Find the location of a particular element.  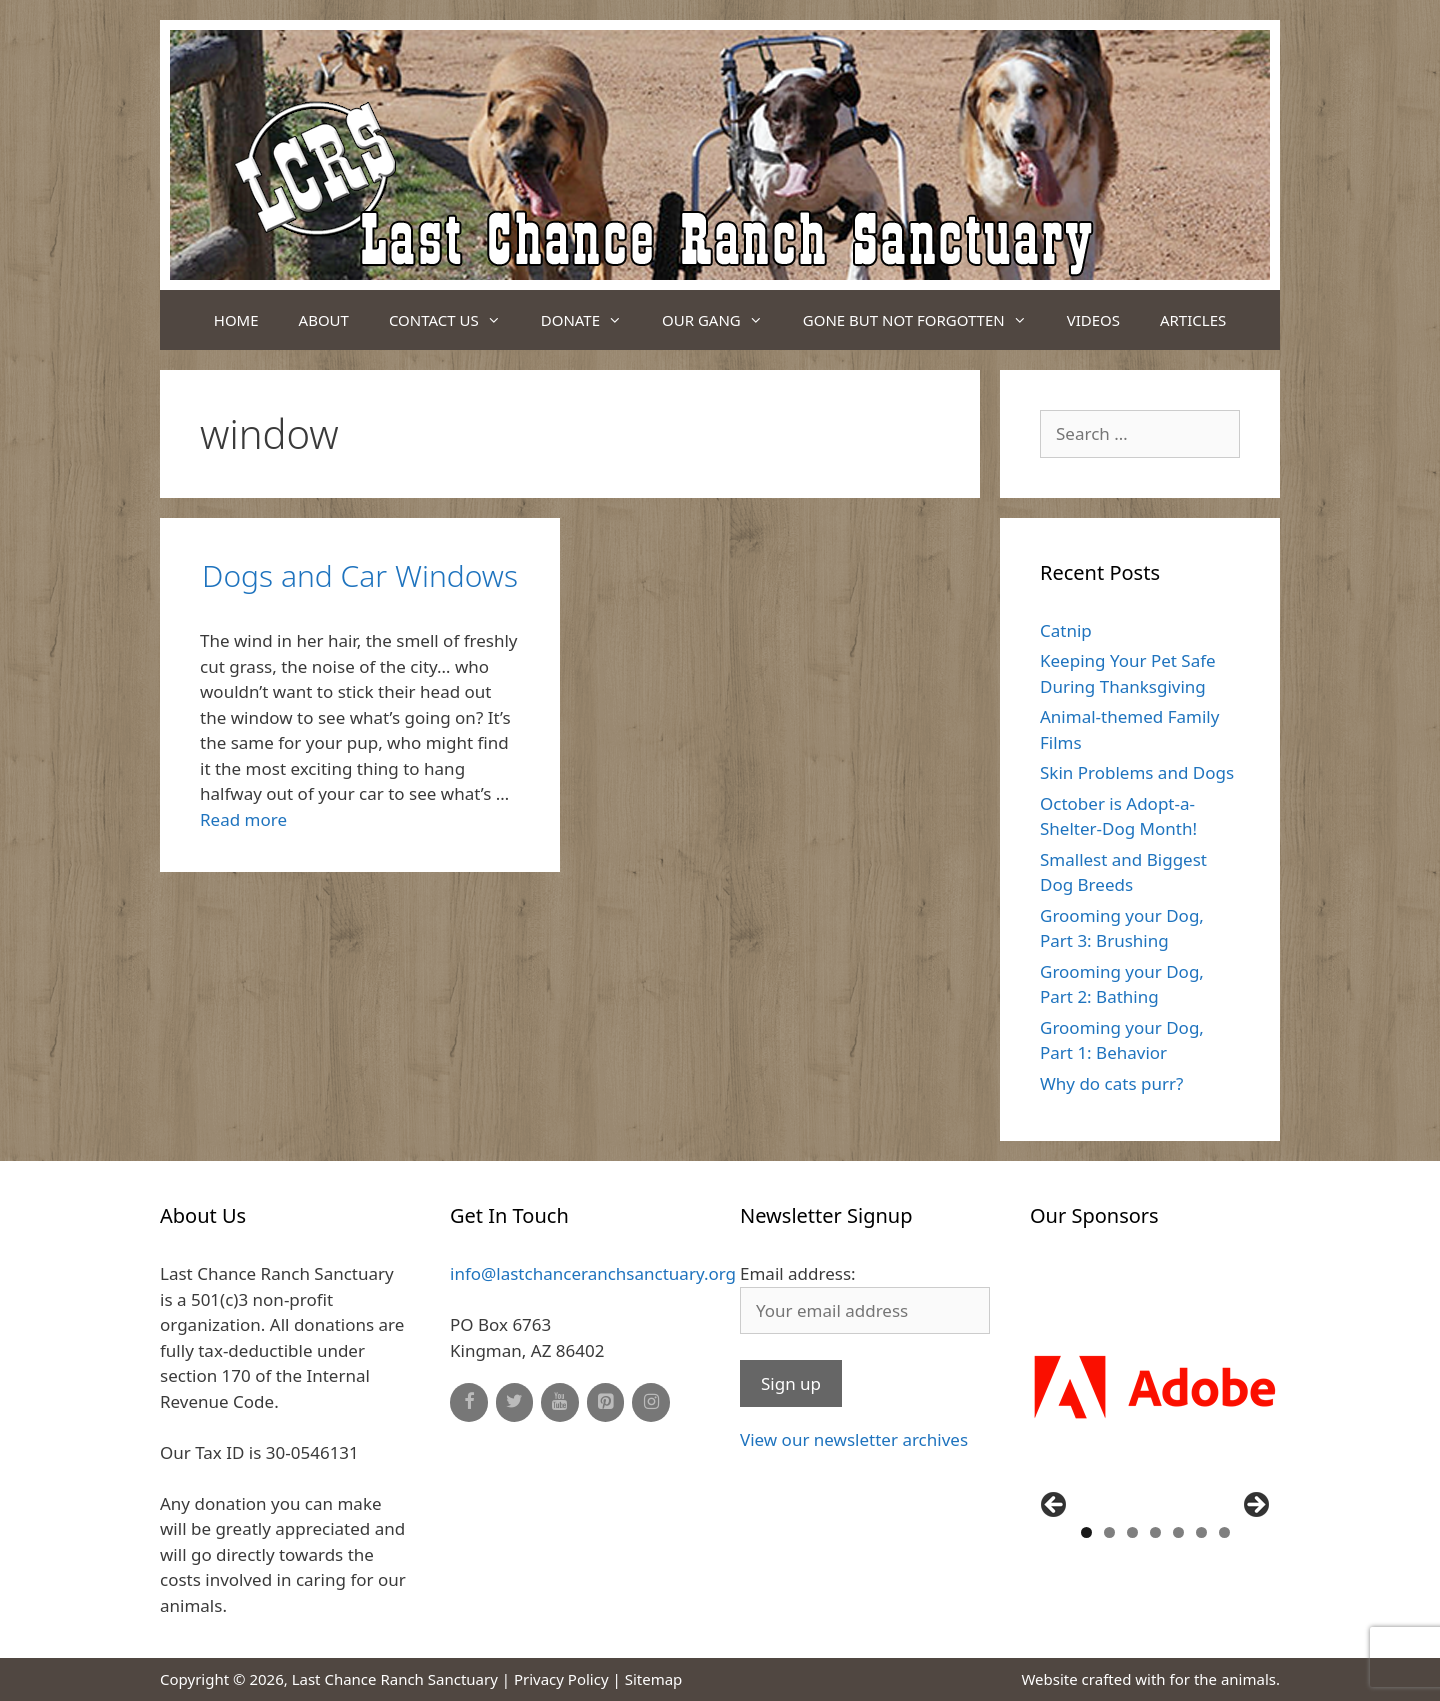

[Instagram] is located at coordinates (651, 1402).